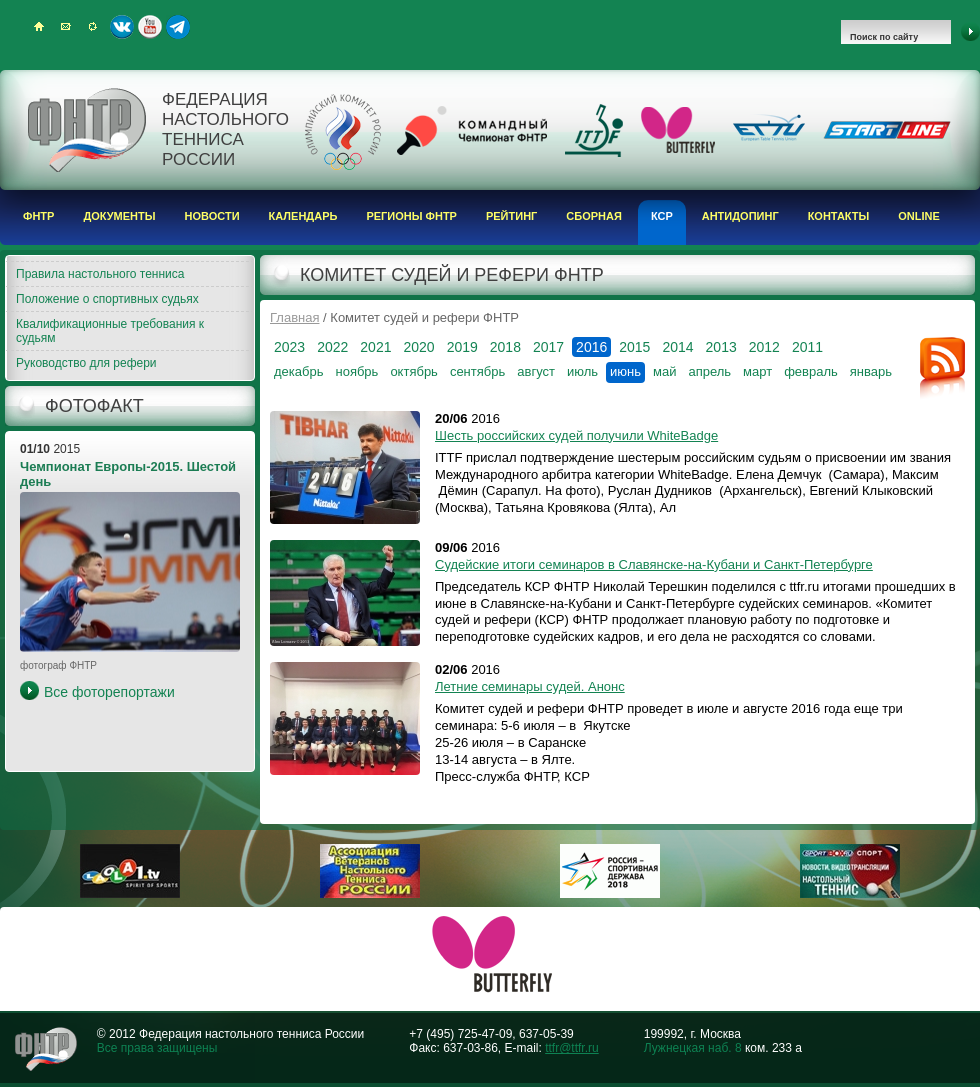 The width and height of the screenshot is (980, 1087). Describe the element at coordinates (212, 216) in the screenshot. I see `Новости` at that location.